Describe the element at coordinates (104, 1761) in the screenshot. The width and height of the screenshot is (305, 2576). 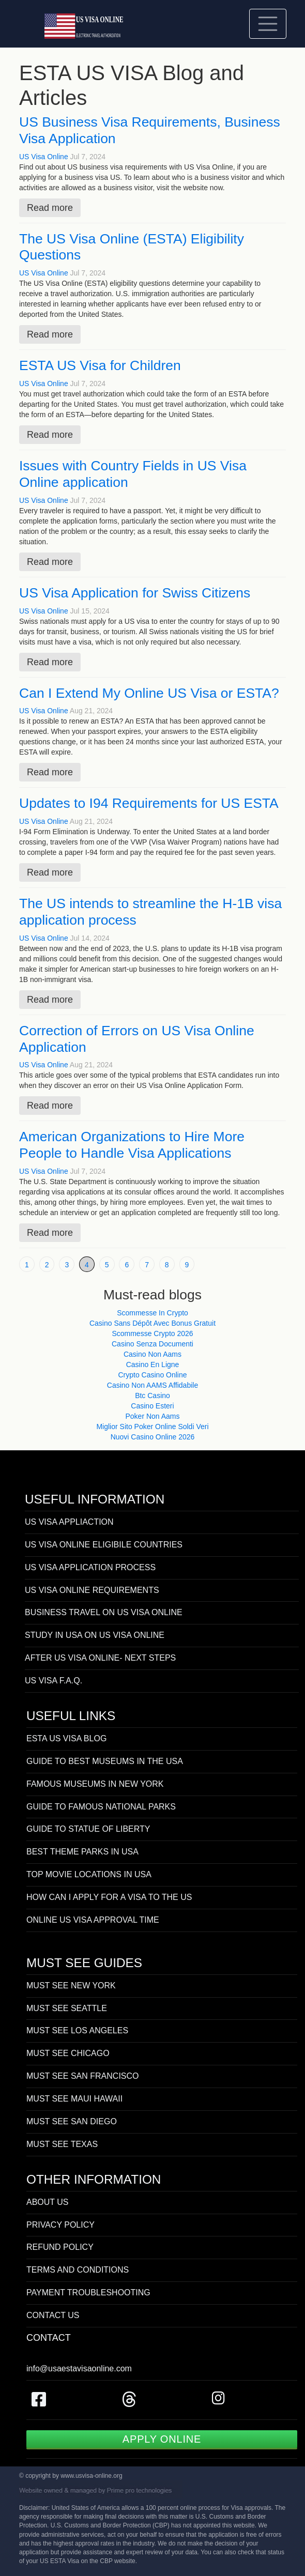
I see `GUIDE TO BEST MUSEUMS IN THE USA` at that location.